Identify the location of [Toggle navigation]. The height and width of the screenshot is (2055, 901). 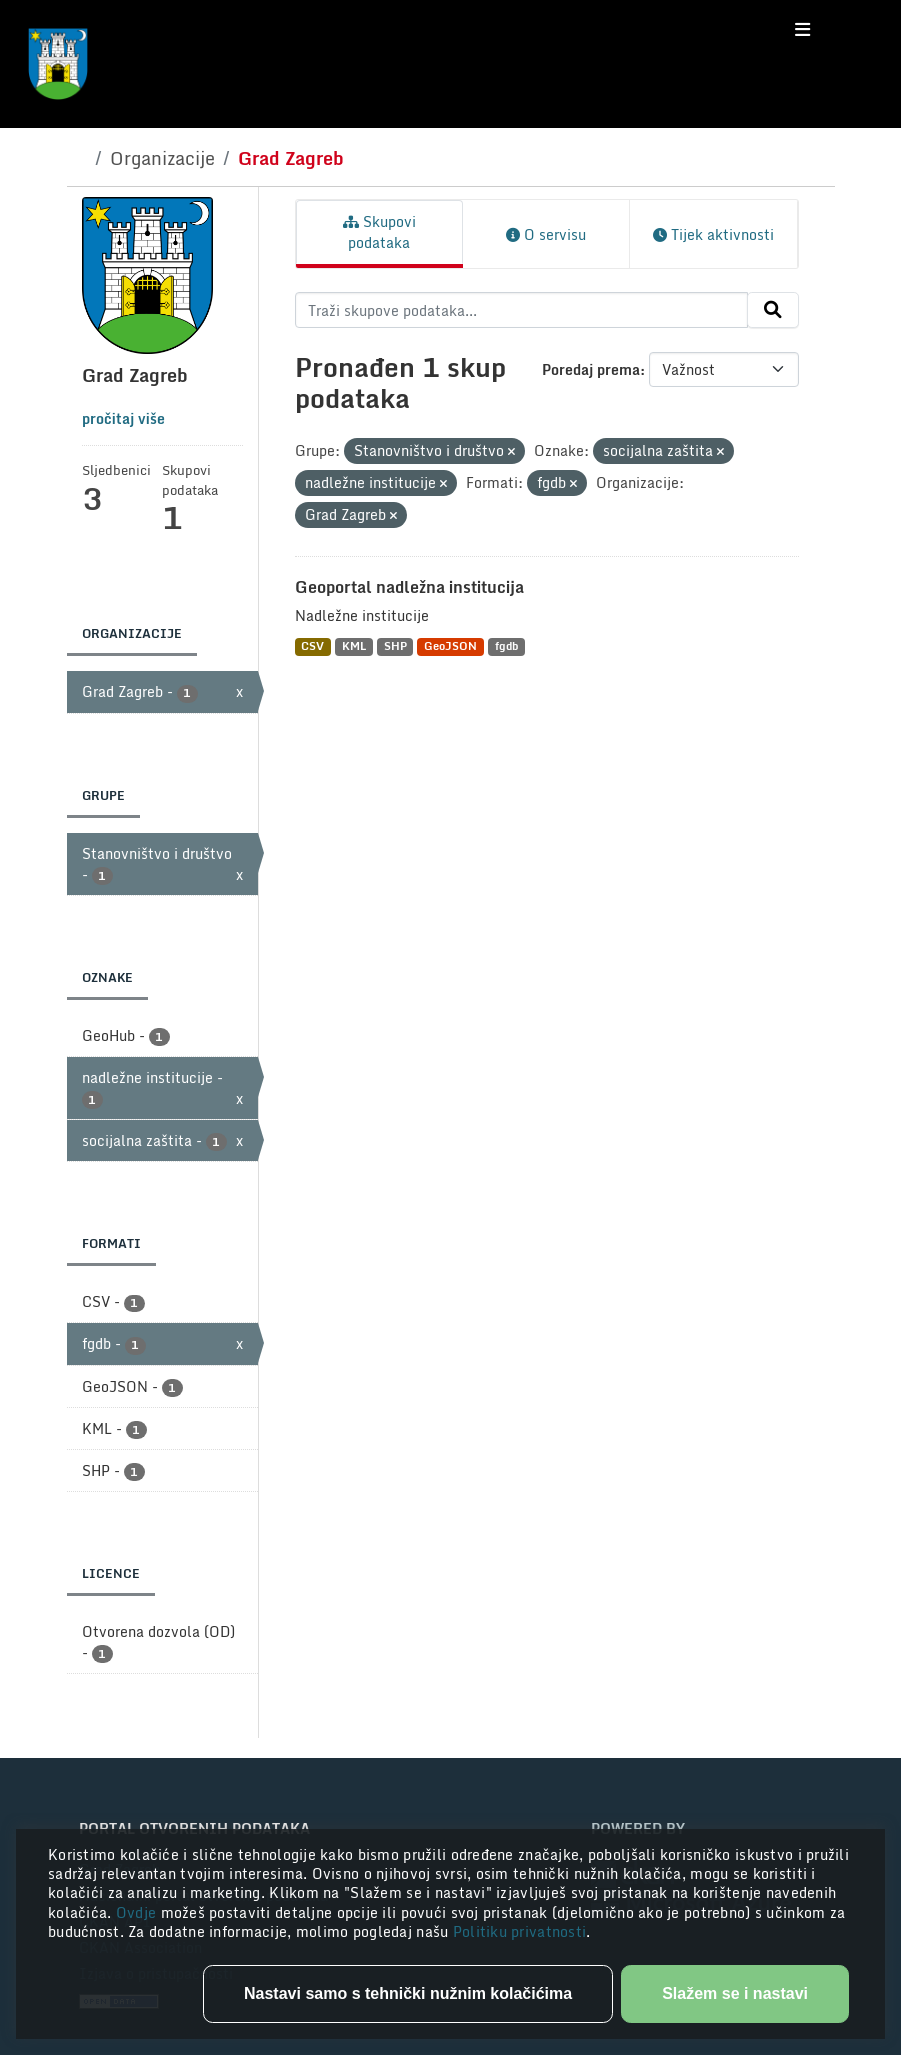
(802, 30).